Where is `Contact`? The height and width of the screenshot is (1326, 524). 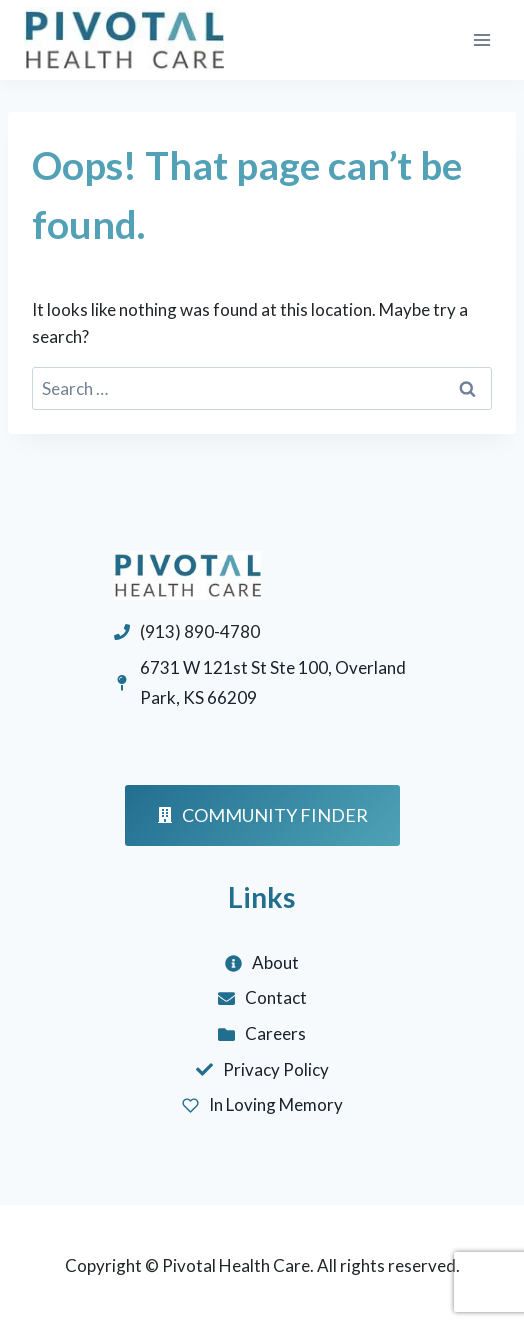
Contact is located at coordinates (276, 997).